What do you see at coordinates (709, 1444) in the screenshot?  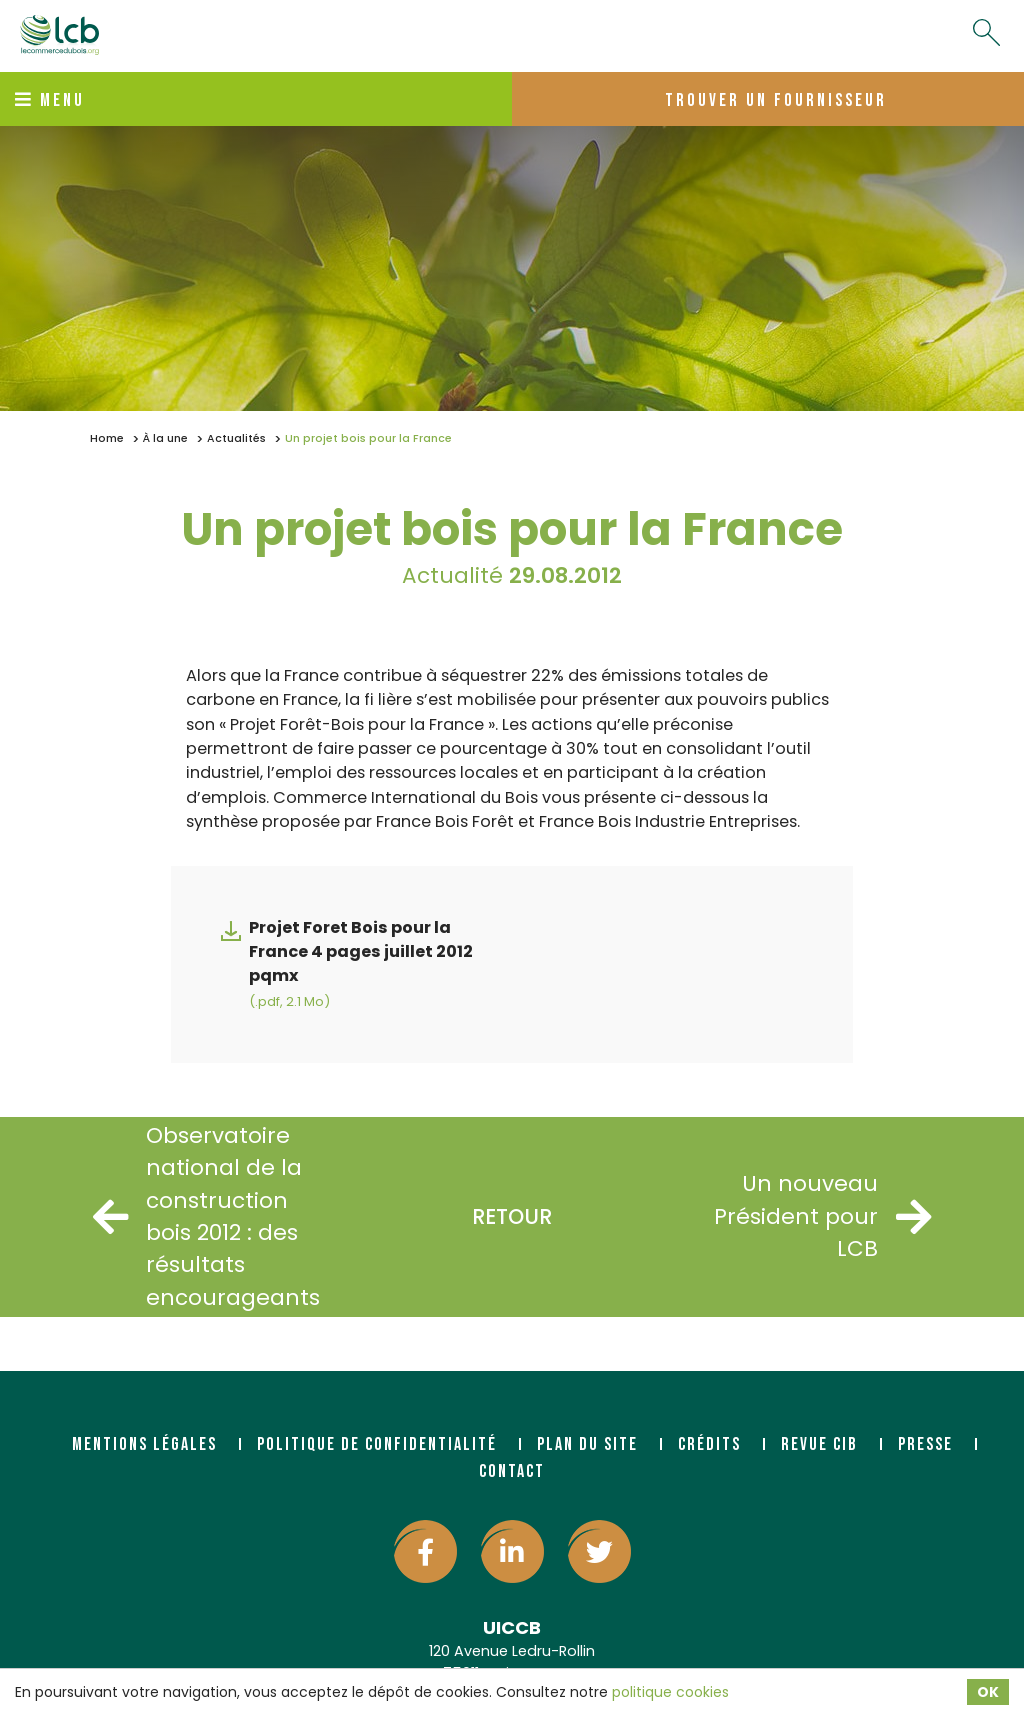 I see `Crédits` at bounding box center [709, 1444].